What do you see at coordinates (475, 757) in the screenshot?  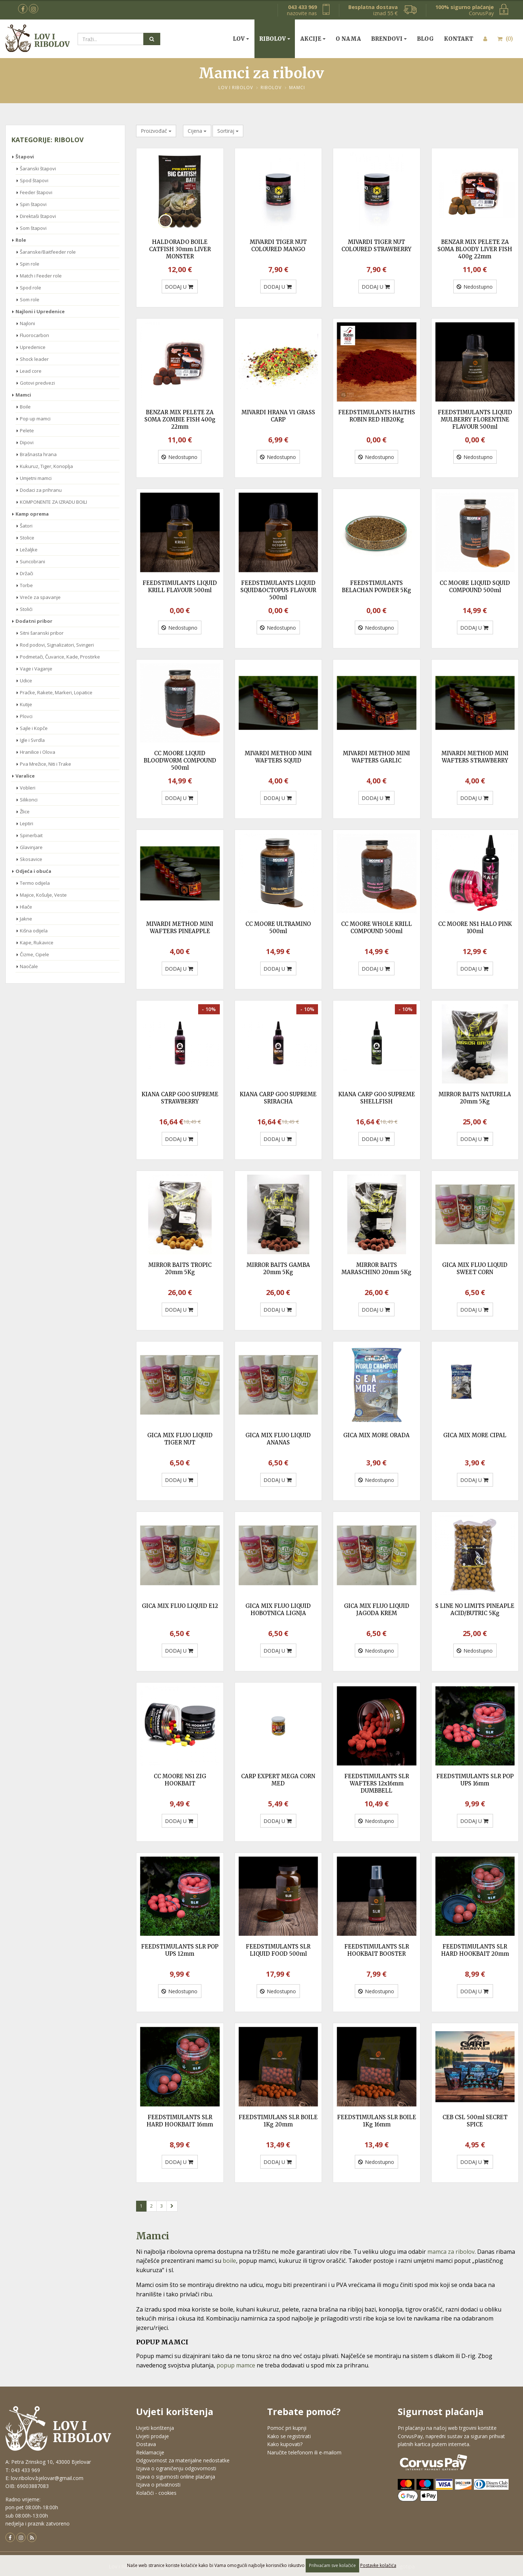 I see `MIVARDI METHOD MINI WAFTERS STRAWBERRY` at bounding box center [475, 757].